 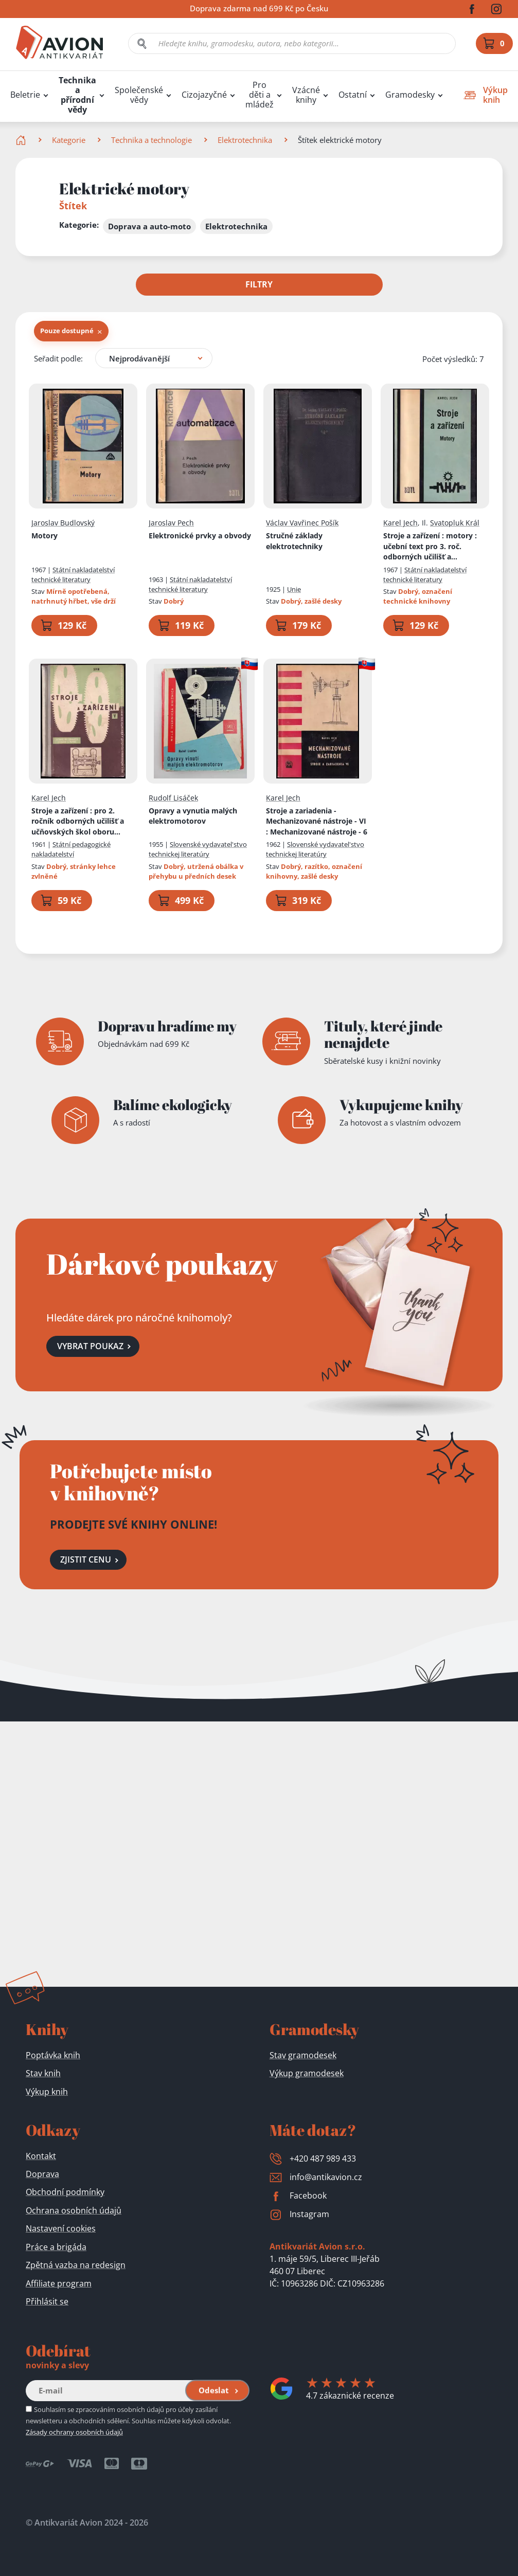 What do you see at coordinates (303, 2055) in the screenshot?
I see `Stav gramodesek` at bounding box center [303, 2055].